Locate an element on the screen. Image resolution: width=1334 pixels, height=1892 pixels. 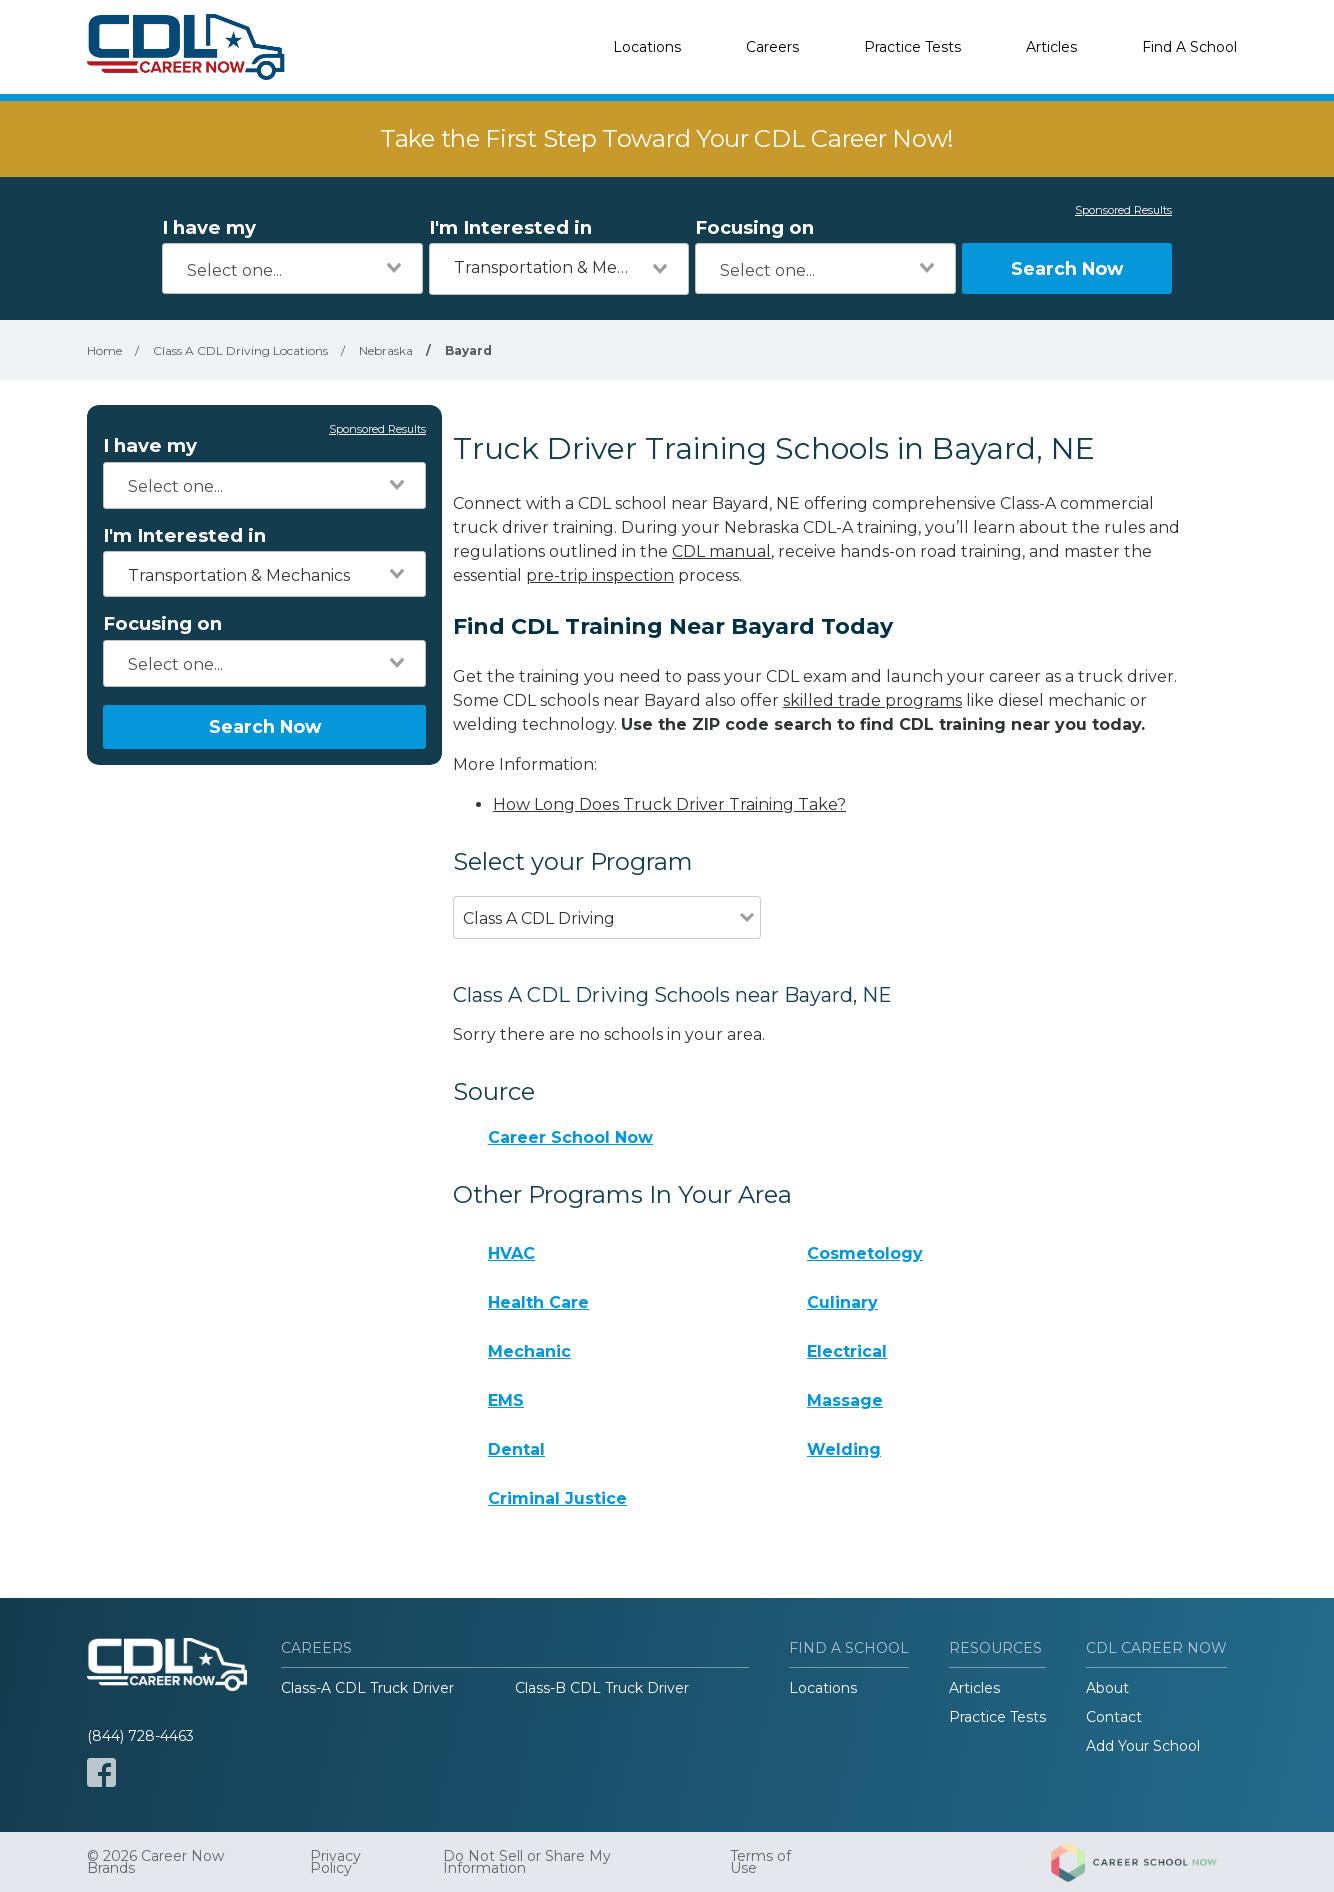
Careers is located at coordinates (772, 47).